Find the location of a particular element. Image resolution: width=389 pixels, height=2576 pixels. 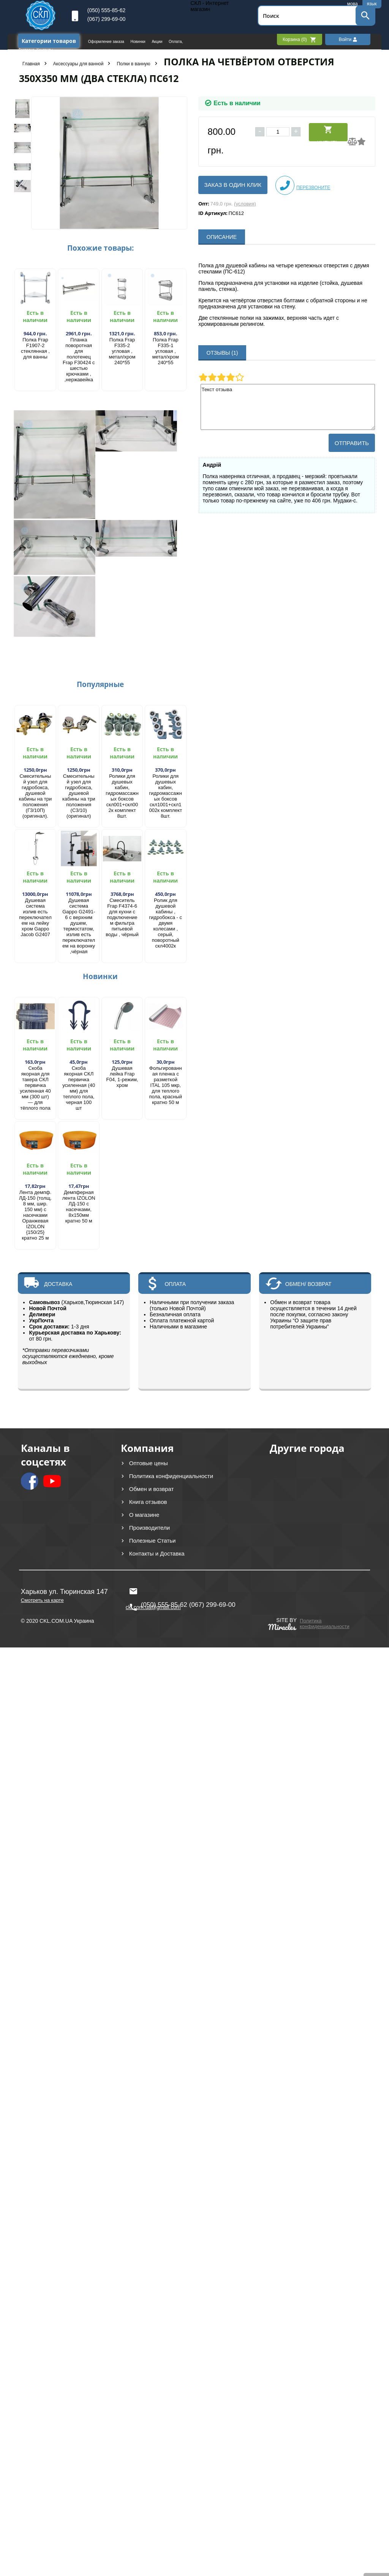

Смесительный узел для гидробокса, душевой кабины на три положения (Г3/10П) (оригинал). is located at coordinates (35, 796).